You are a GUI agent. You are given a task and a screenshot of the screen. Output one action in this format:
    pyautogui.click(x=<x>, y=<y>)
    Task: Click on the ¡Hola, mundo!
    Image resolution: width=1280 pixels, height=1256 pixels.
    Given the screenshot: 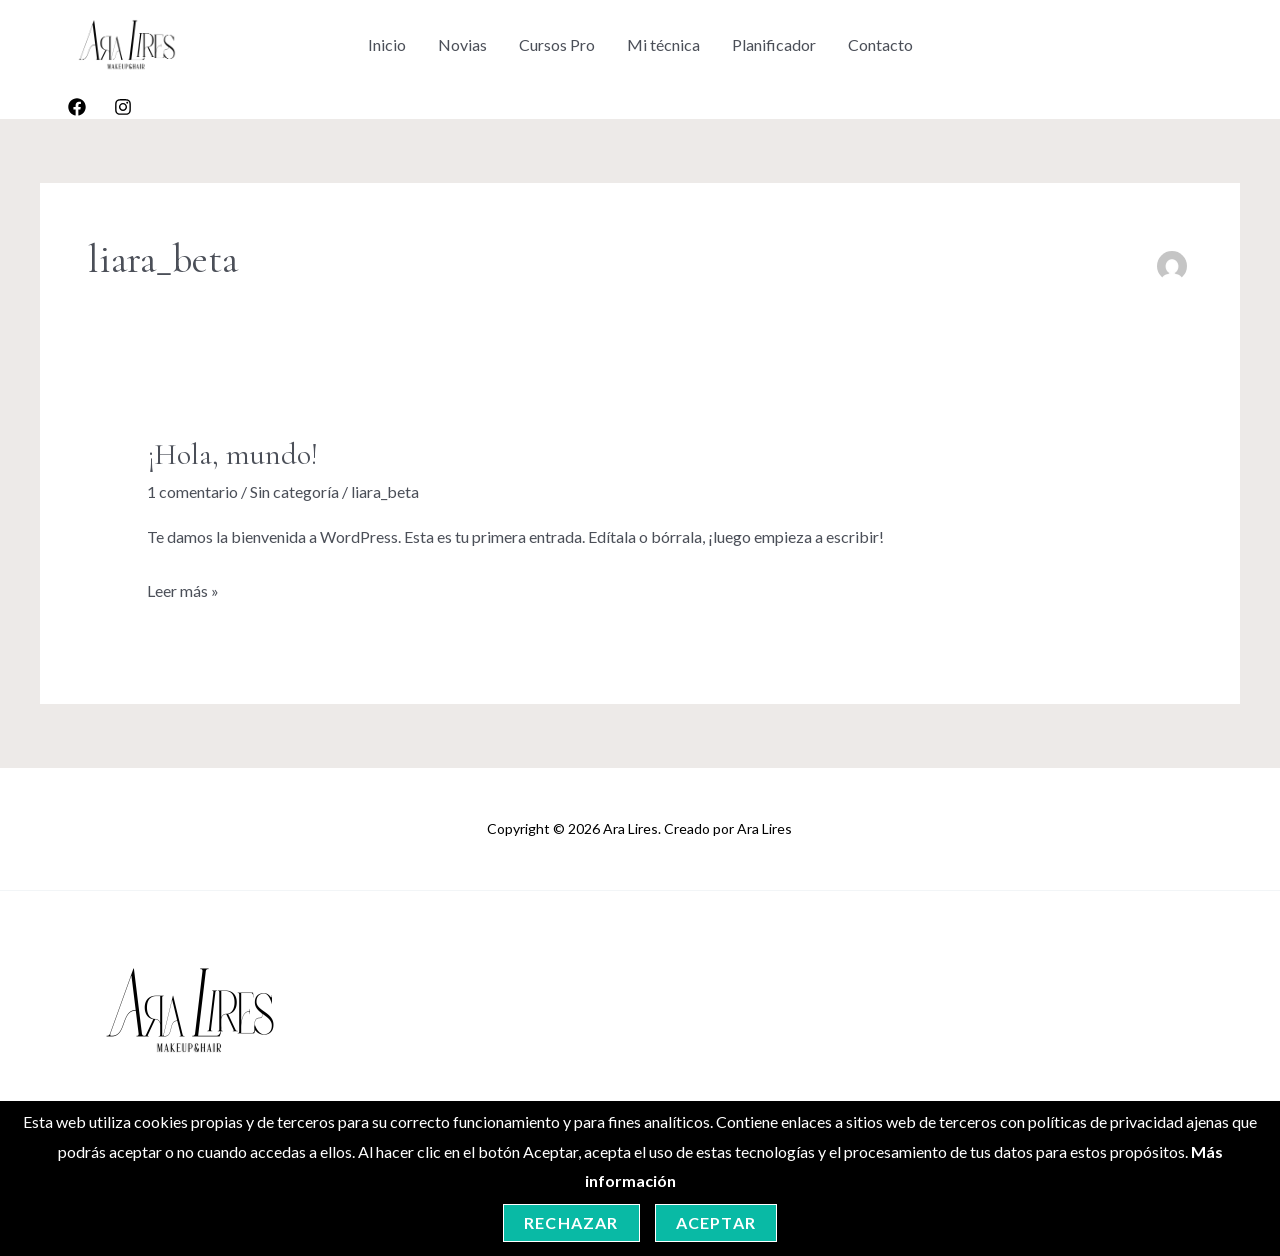 What is the action you would take?
    pyautogui.click(x=232, y=454)
    